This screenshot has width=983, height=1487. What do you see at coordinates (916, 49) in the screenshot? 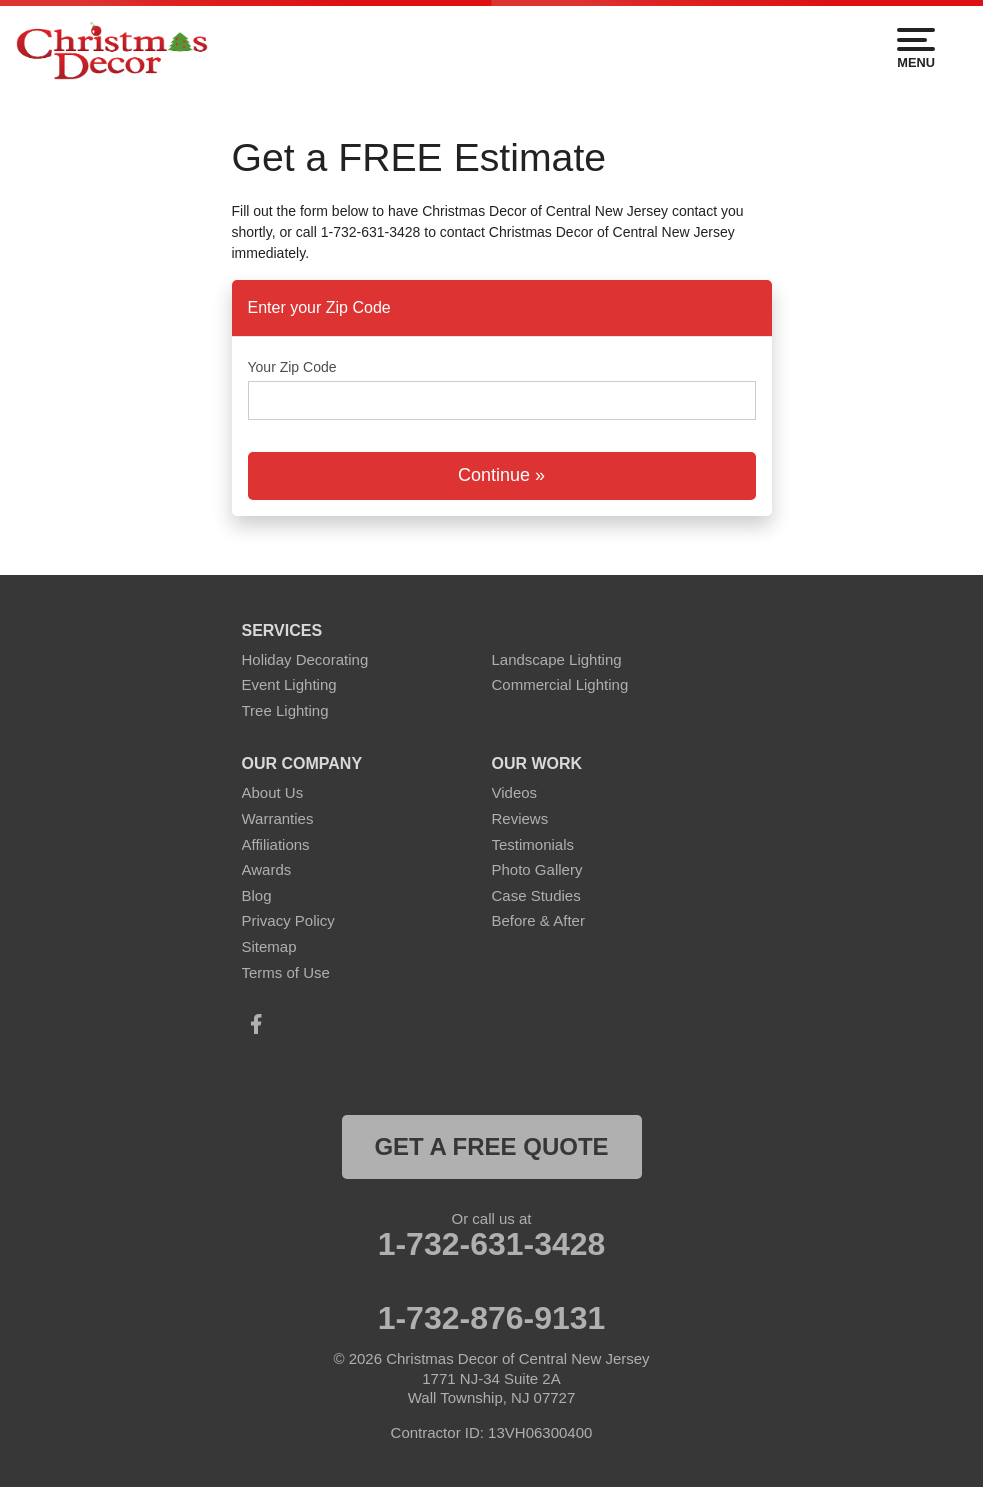
I see `Menu` at bounding box center [916, 49].